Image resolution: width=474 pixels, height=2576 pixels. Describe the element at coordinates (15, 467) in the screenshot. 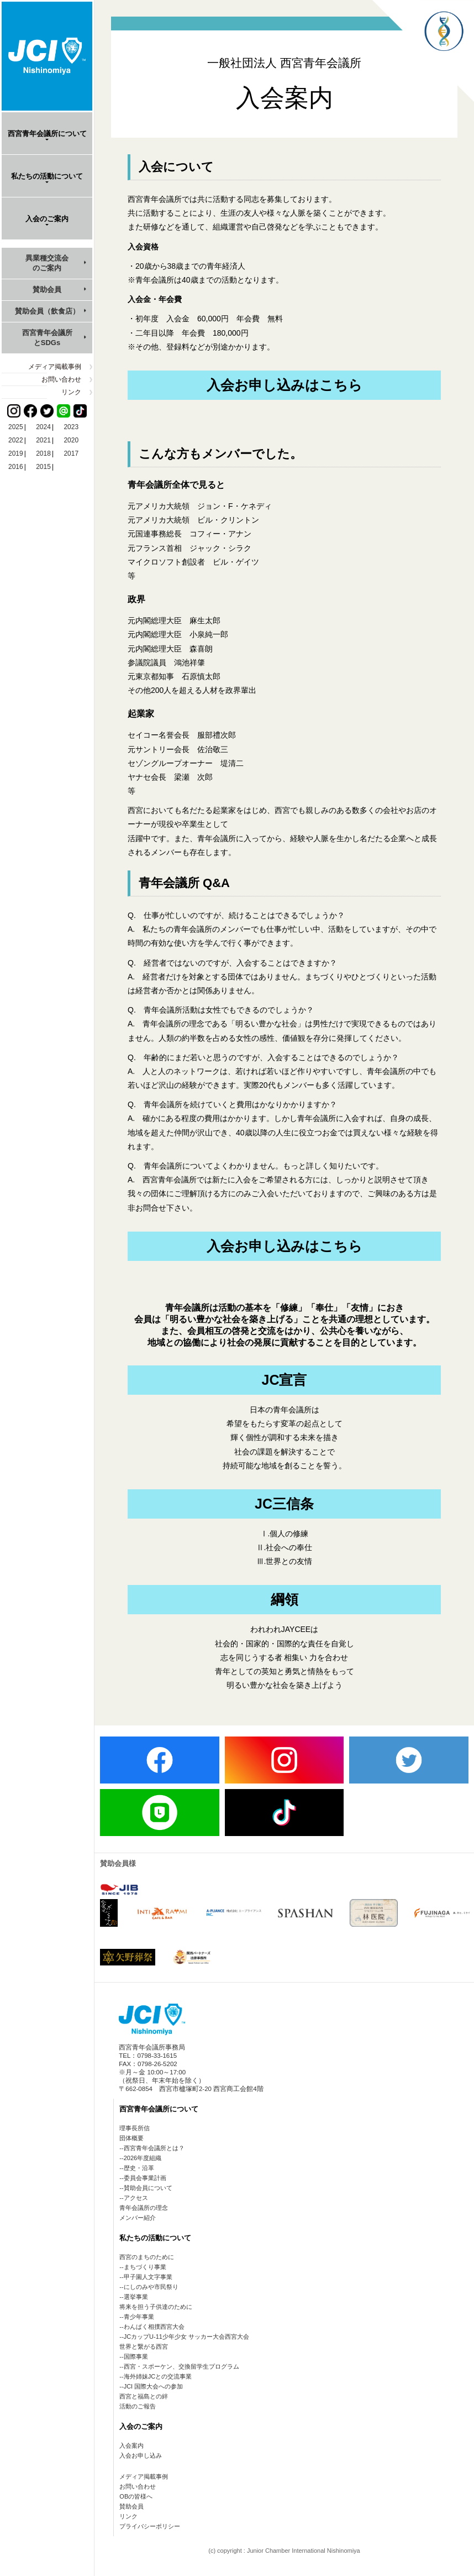

I see `2016` at that location.